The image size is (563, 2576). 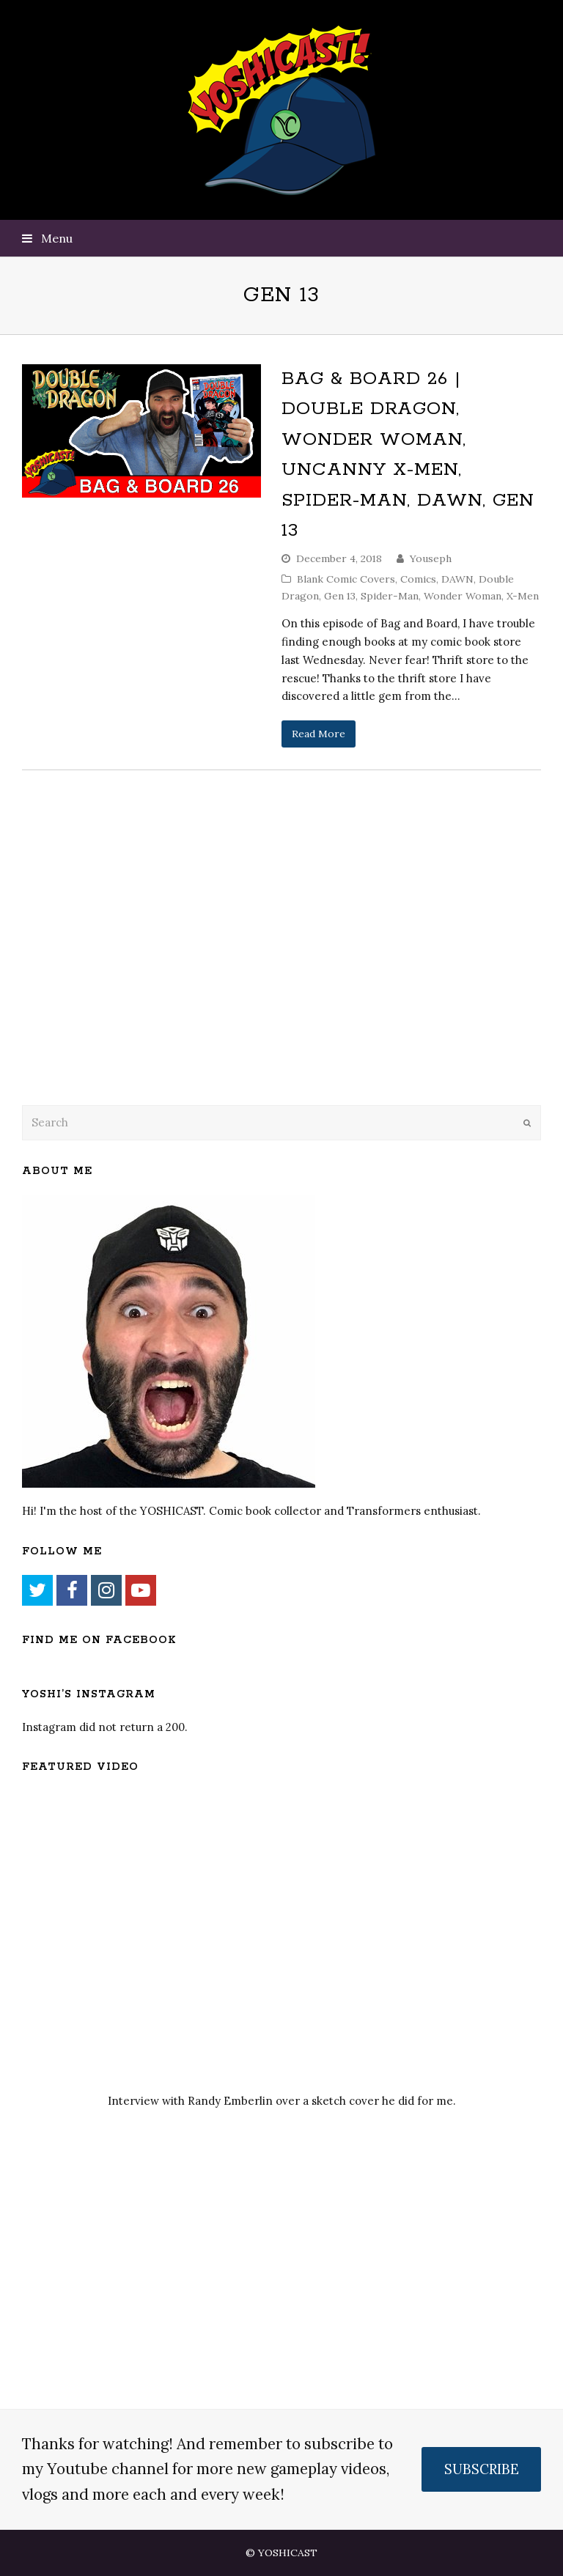 I want to click on Wonder Woman, so click(x=462, y=595).